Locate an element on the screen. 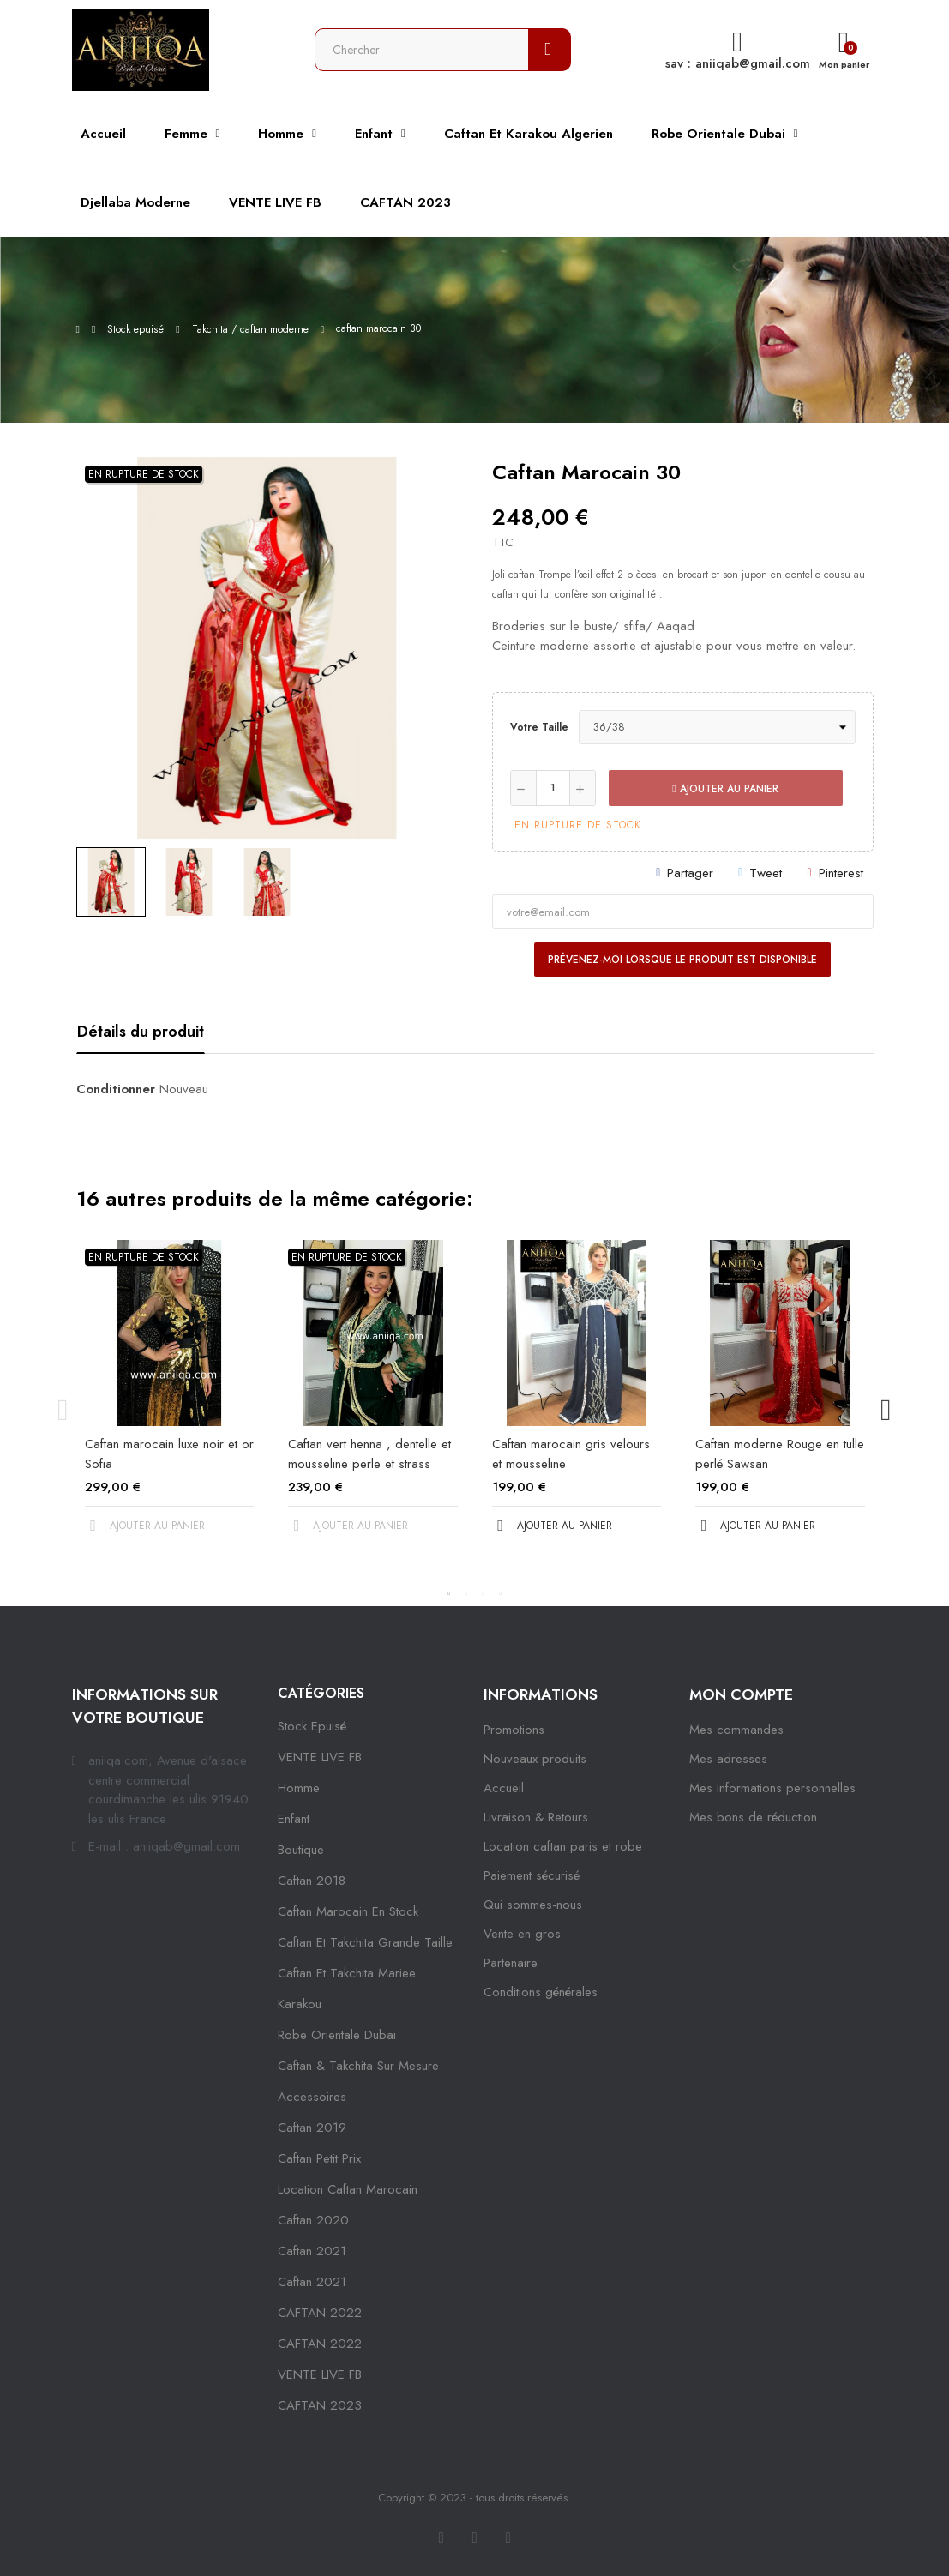  caftan et takchita mariee is located at coordinates (347, 1973).